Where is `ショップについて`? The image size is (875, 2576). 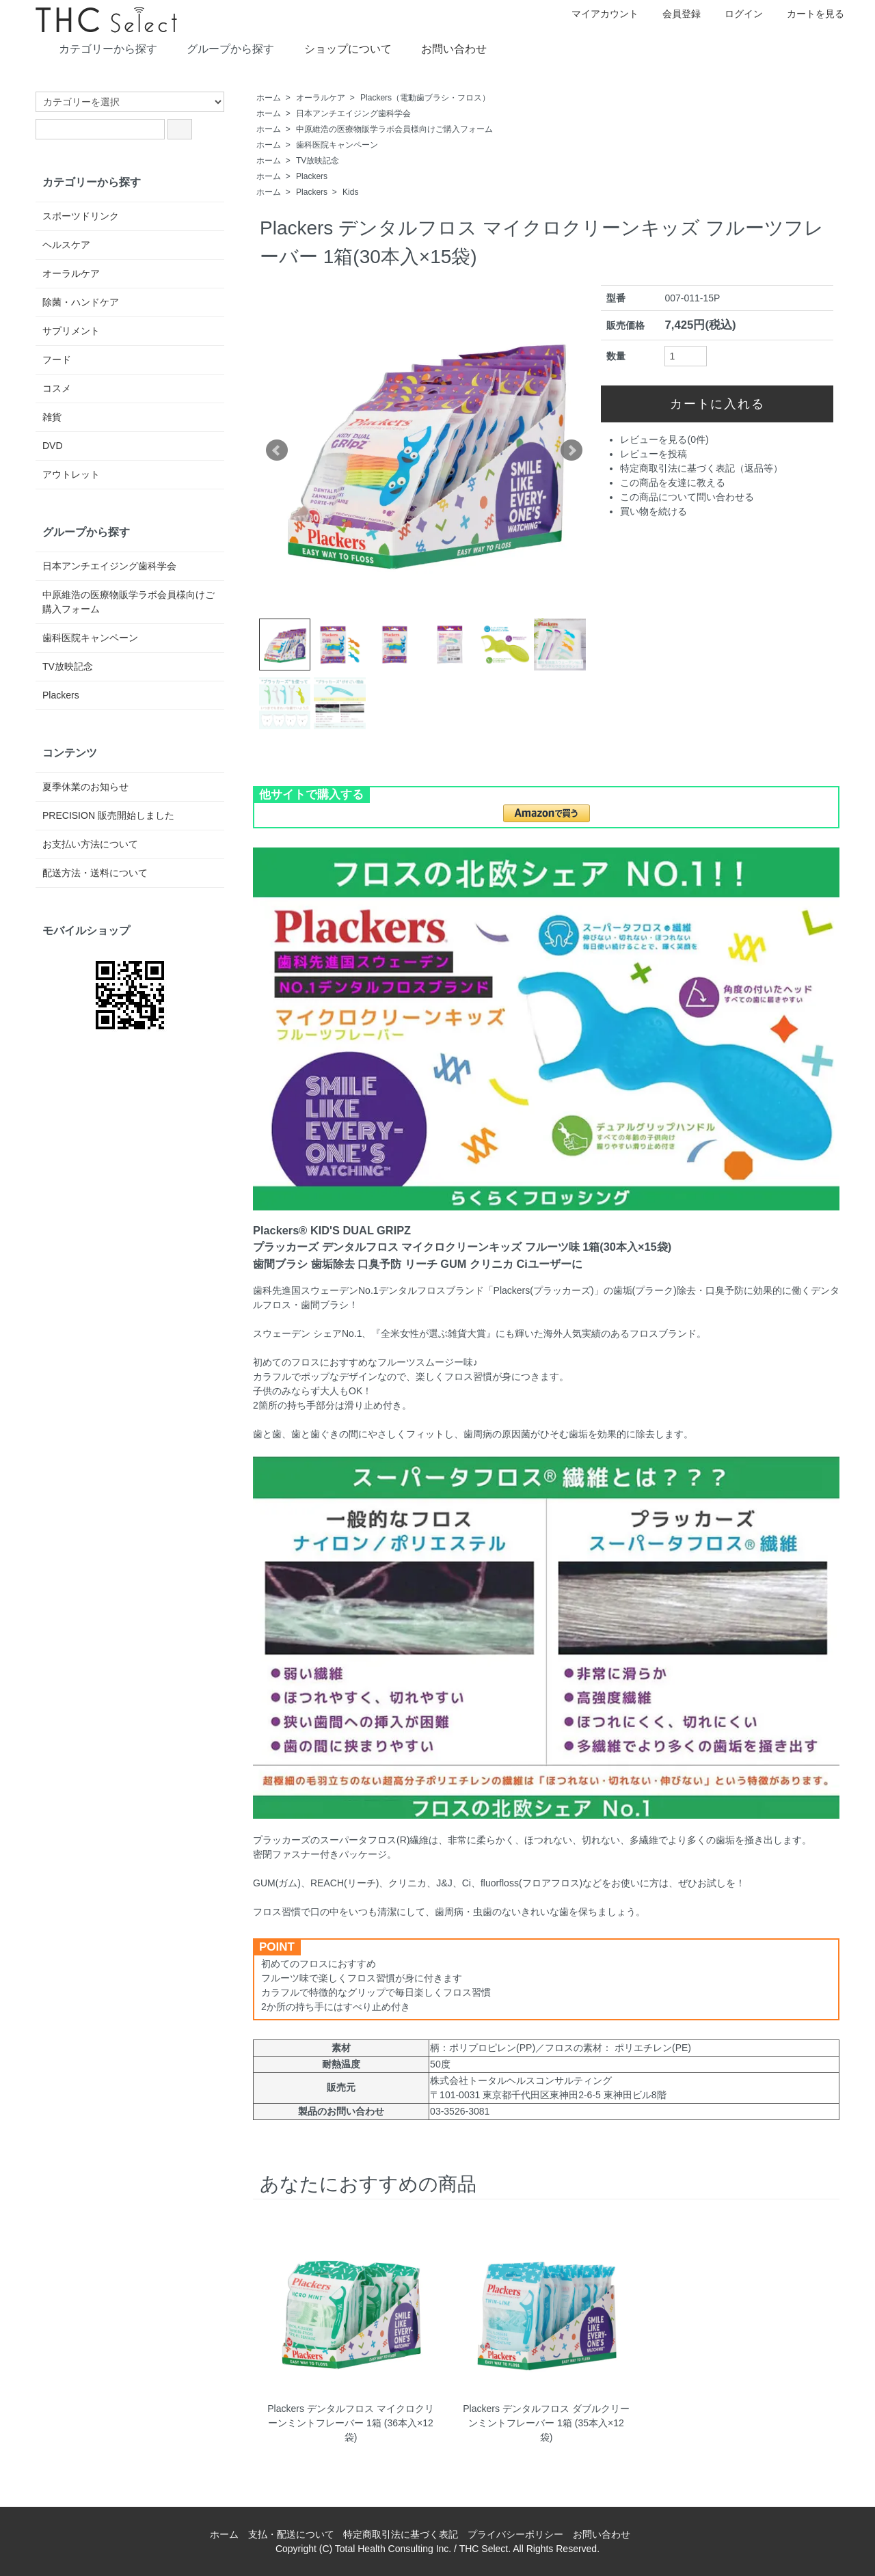
ショップについて is located at coordinates (338, 48).